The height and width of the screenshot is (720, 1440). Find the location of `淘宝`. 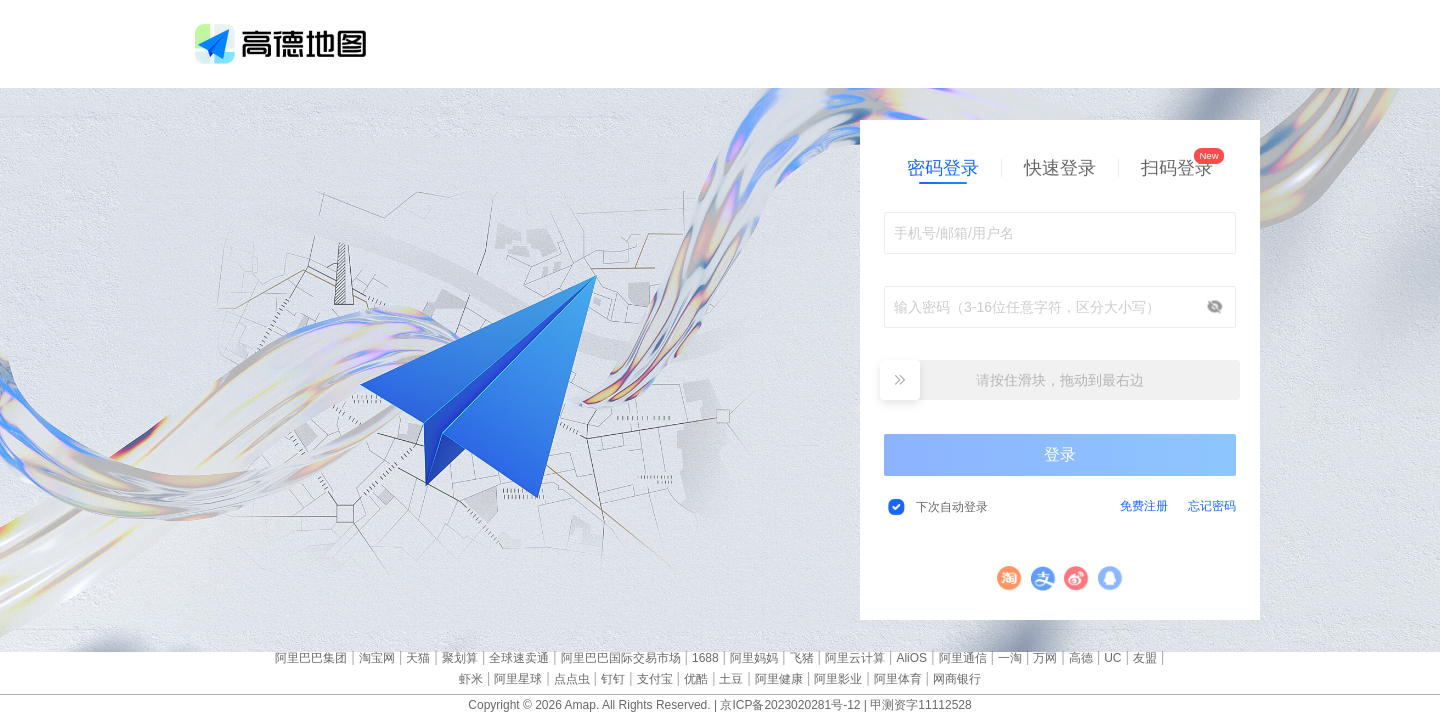

淘宝 is located at coordinates (1009, 578).